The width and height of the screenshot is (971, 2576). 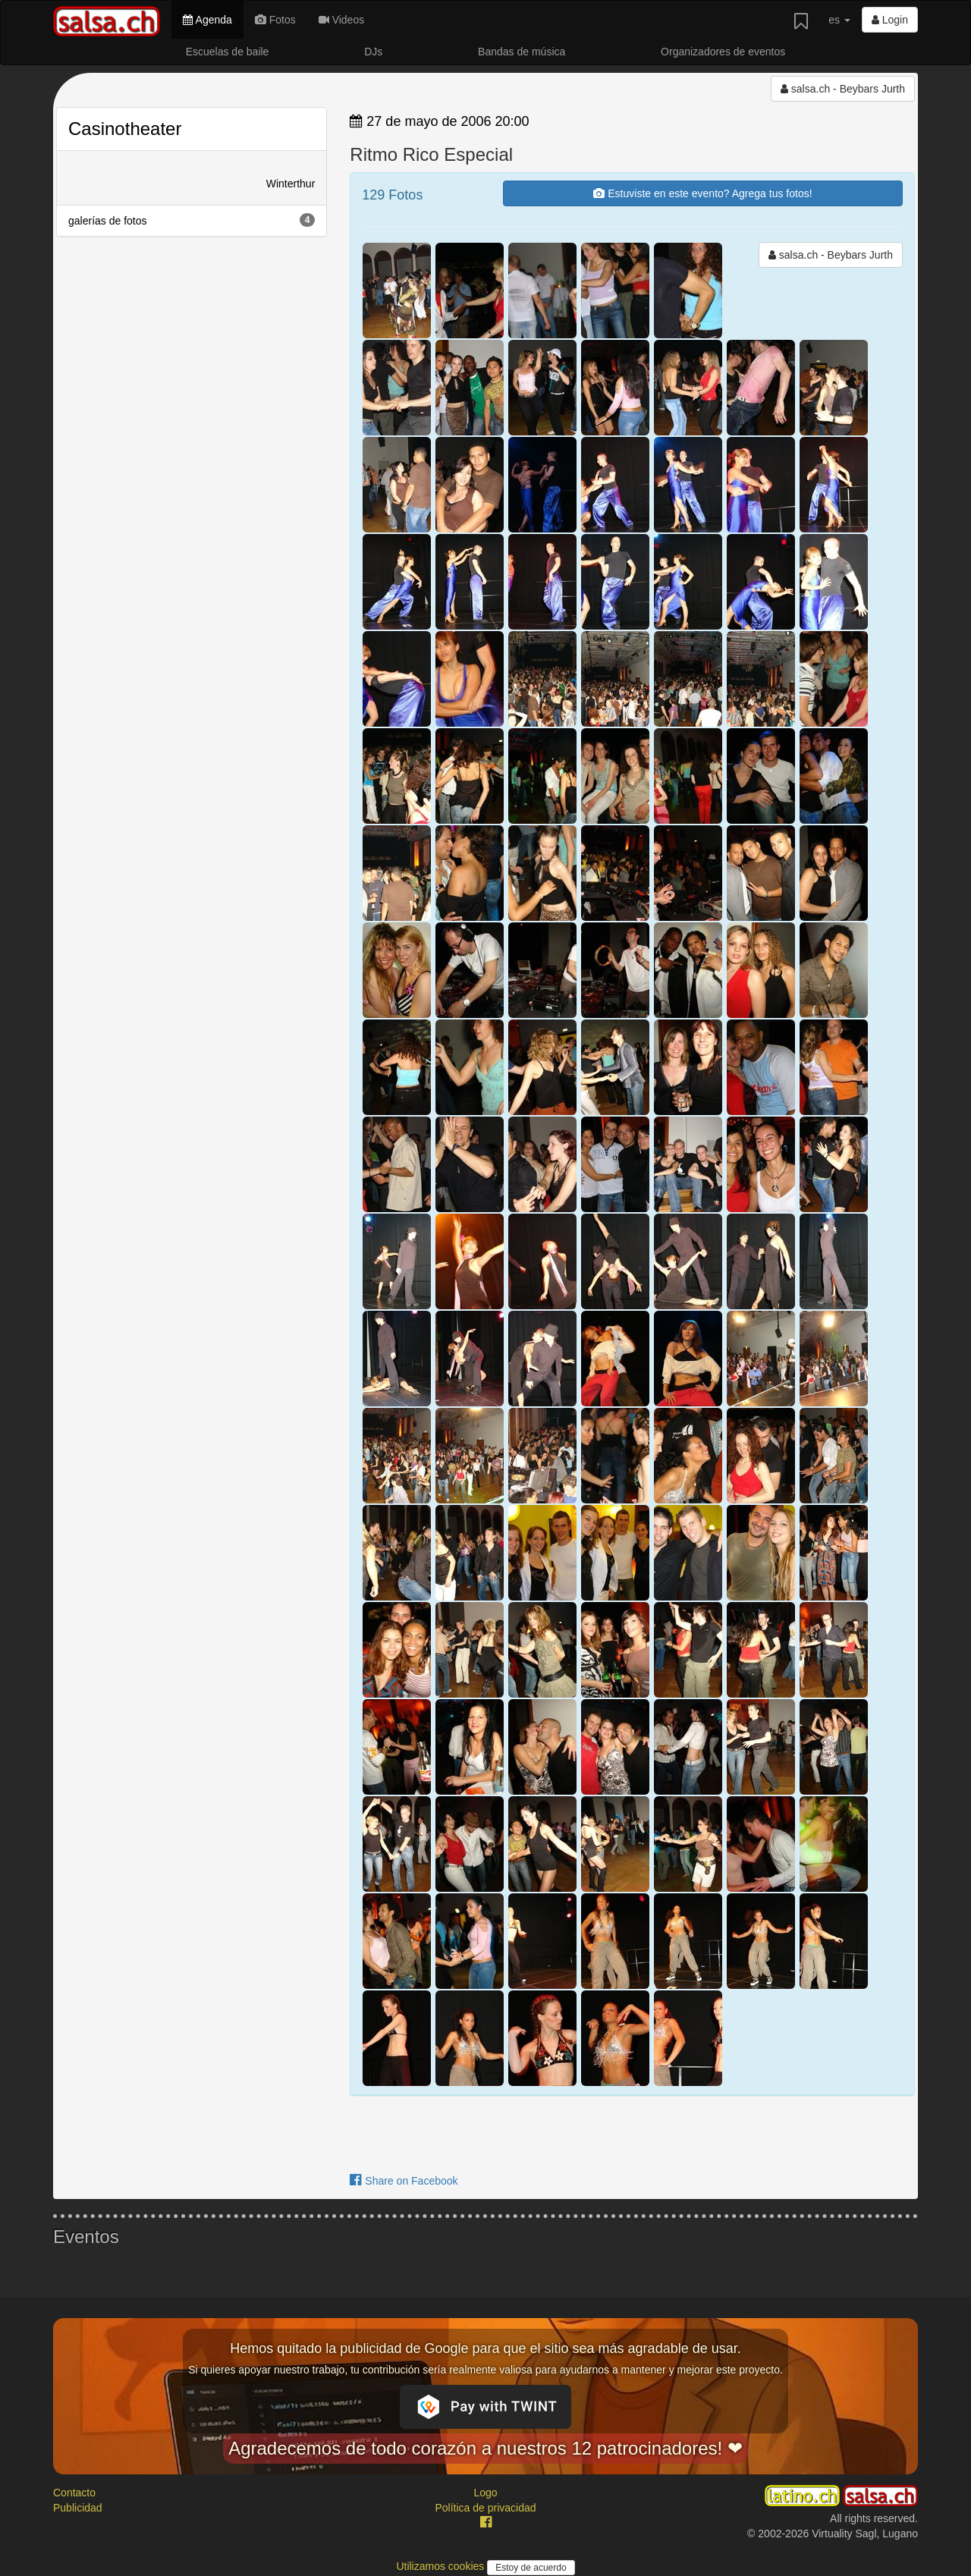 What do you see at coordinates (227, 52) in the screenshot?
I see `Escuelas de baile` at bounding box center [227, 52].